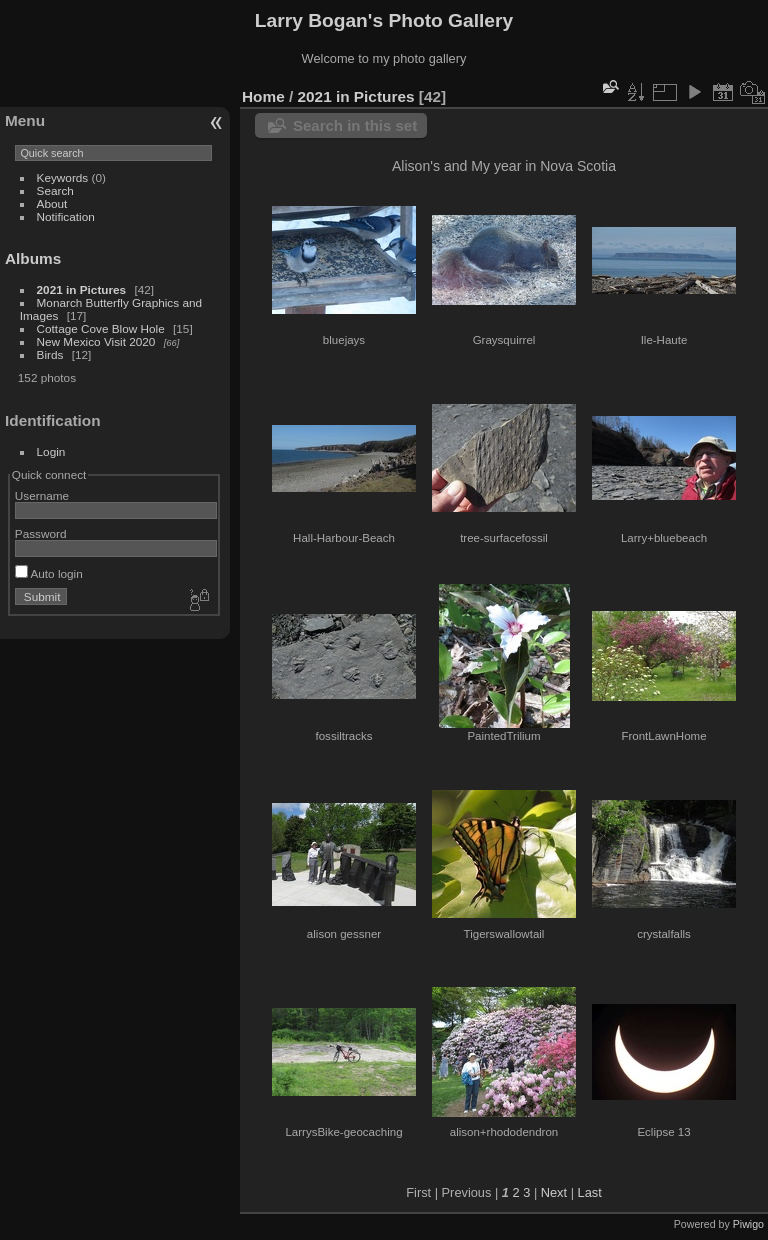  I want to click on About, so click(52, 203).